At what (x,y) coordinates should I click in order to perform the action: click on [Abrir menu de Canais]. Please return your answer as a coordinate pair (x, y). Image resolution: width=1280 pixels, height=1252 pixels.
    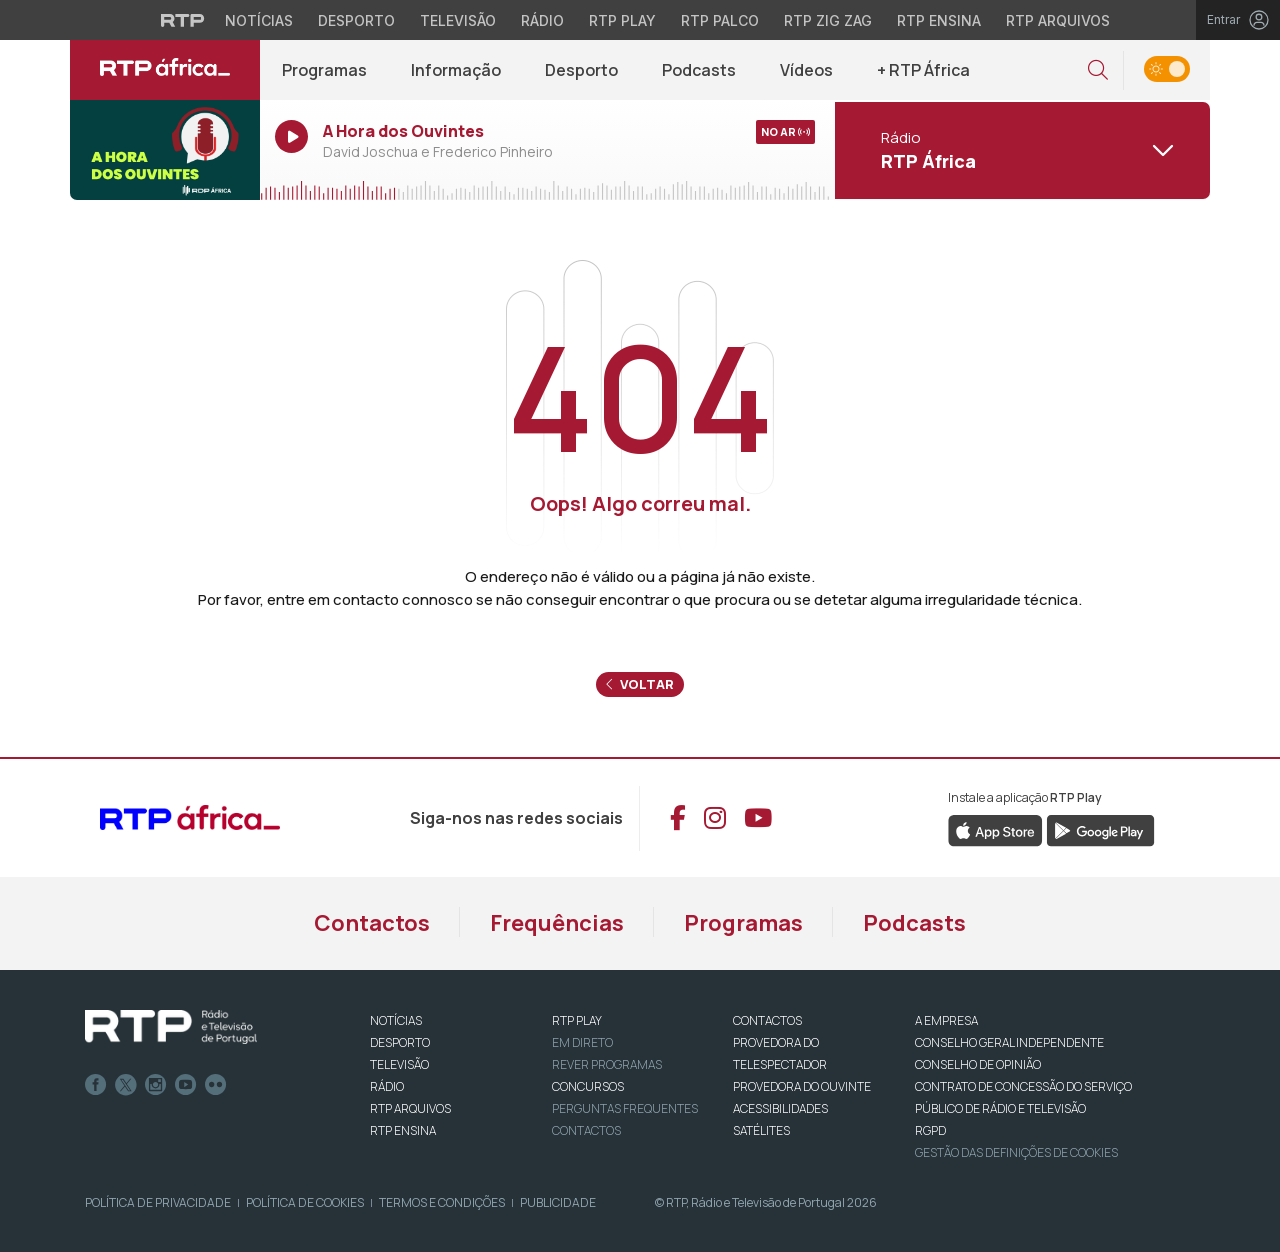
    Looking at the image, I should click on (1020, 150).